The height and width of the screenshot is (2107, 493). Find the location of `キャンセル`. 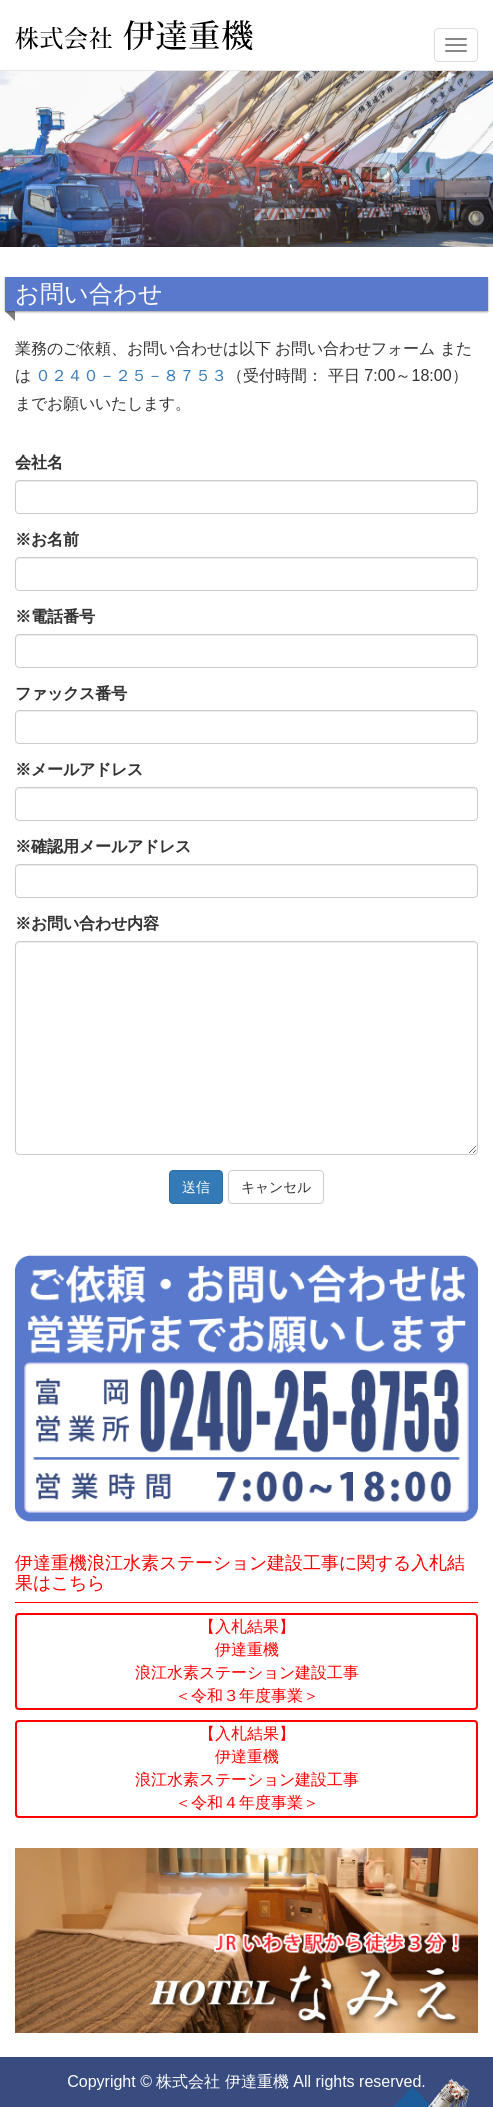

キャンセル is located at coordinates (276, 1187).